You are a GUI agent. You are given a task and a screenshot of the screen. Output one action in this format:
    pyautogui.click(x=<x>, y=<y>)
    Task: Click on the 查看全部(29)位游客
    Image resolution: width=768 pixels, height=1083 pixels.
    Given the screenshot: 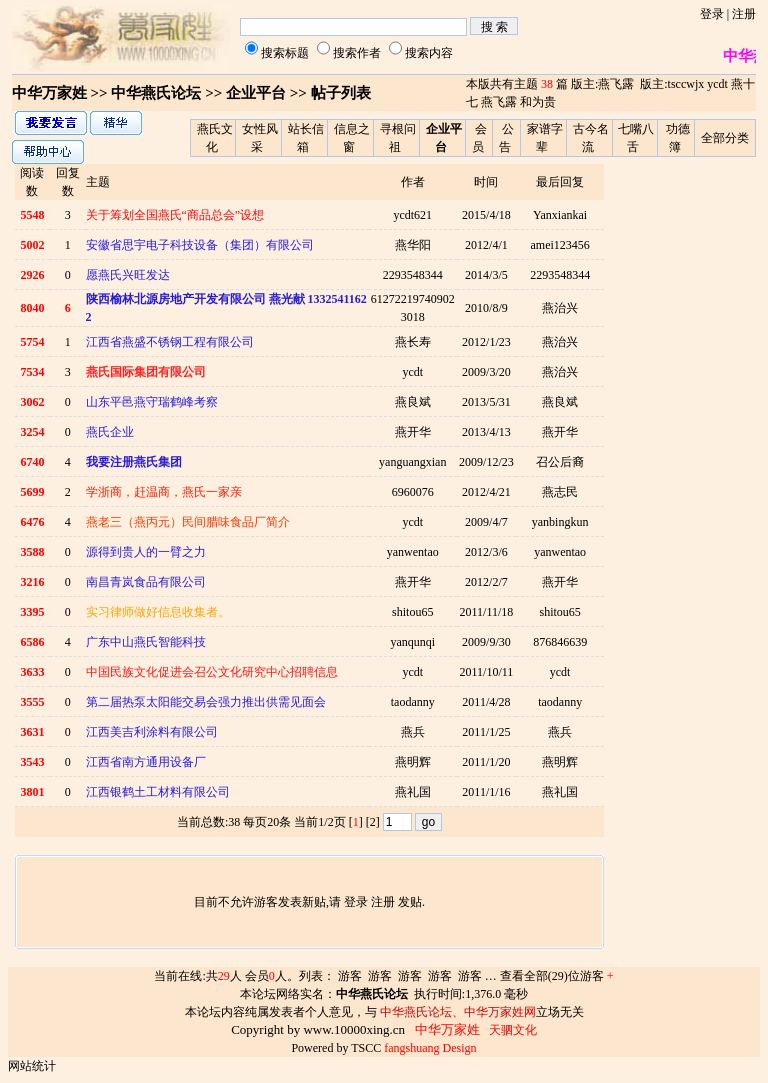 What is the action you would take?
    pyautogui.click(x=557, y=976)
    